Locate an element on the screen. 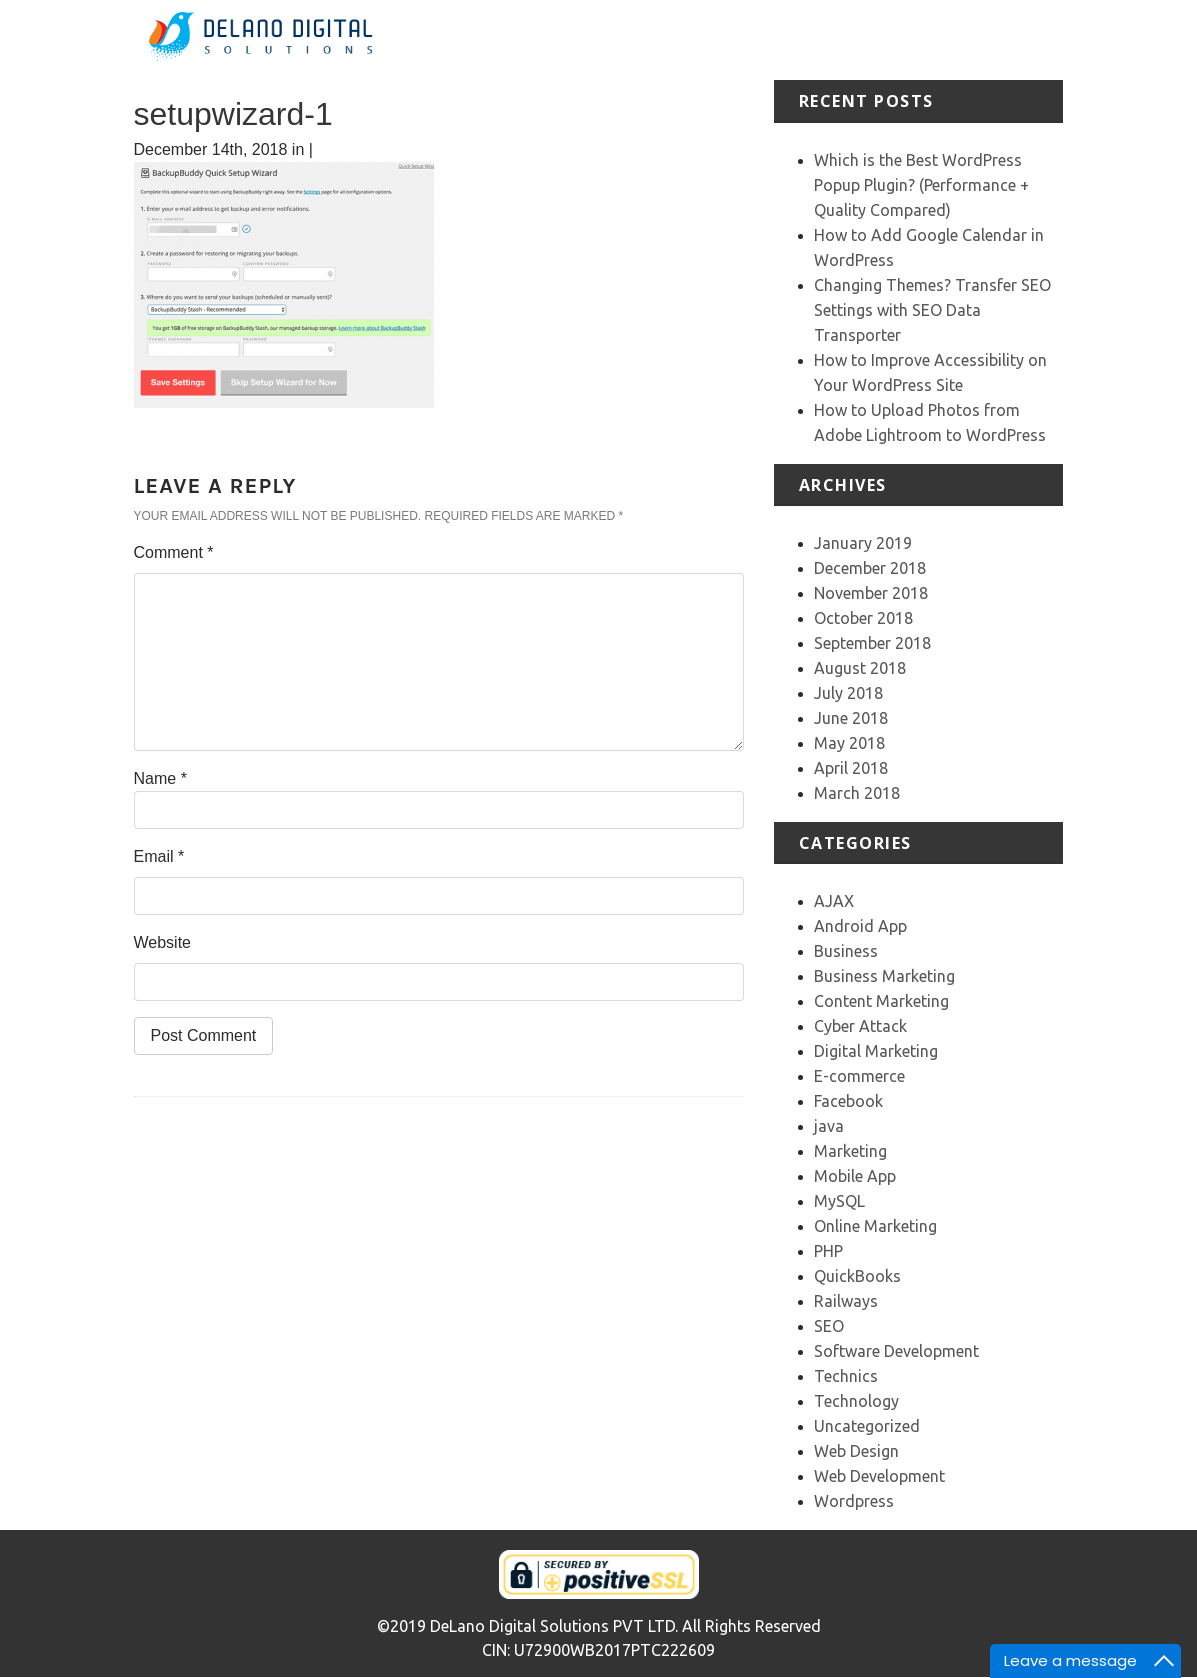 The width and height of the screenshot is (1197, 1678). Website is located at coordinates (163, 942).